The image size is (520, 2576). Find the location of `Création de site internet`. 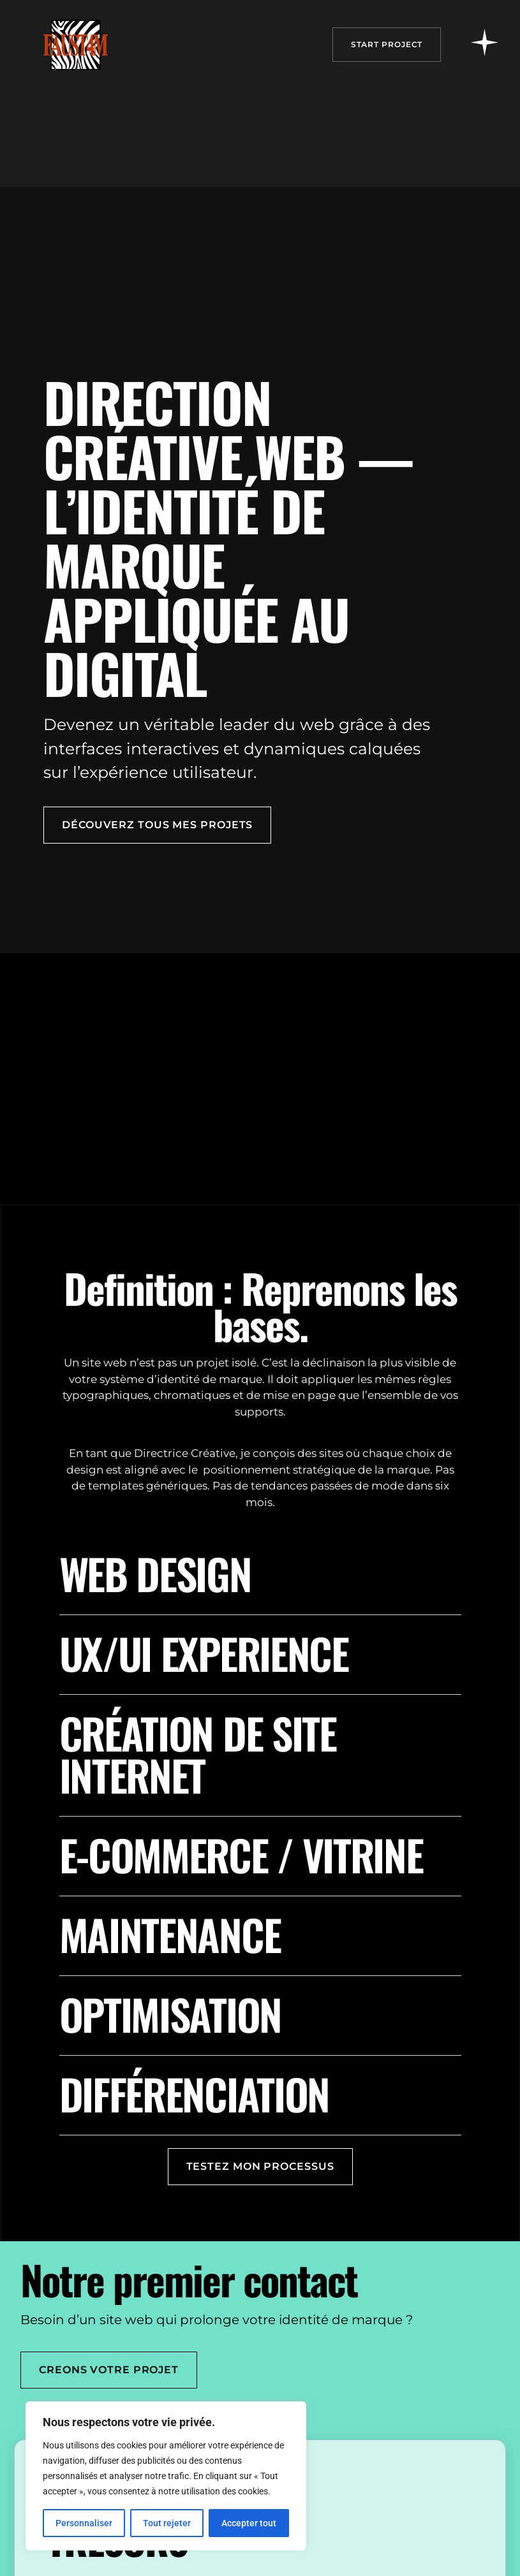

Création de site internet is located at coordinates (197, 1753).